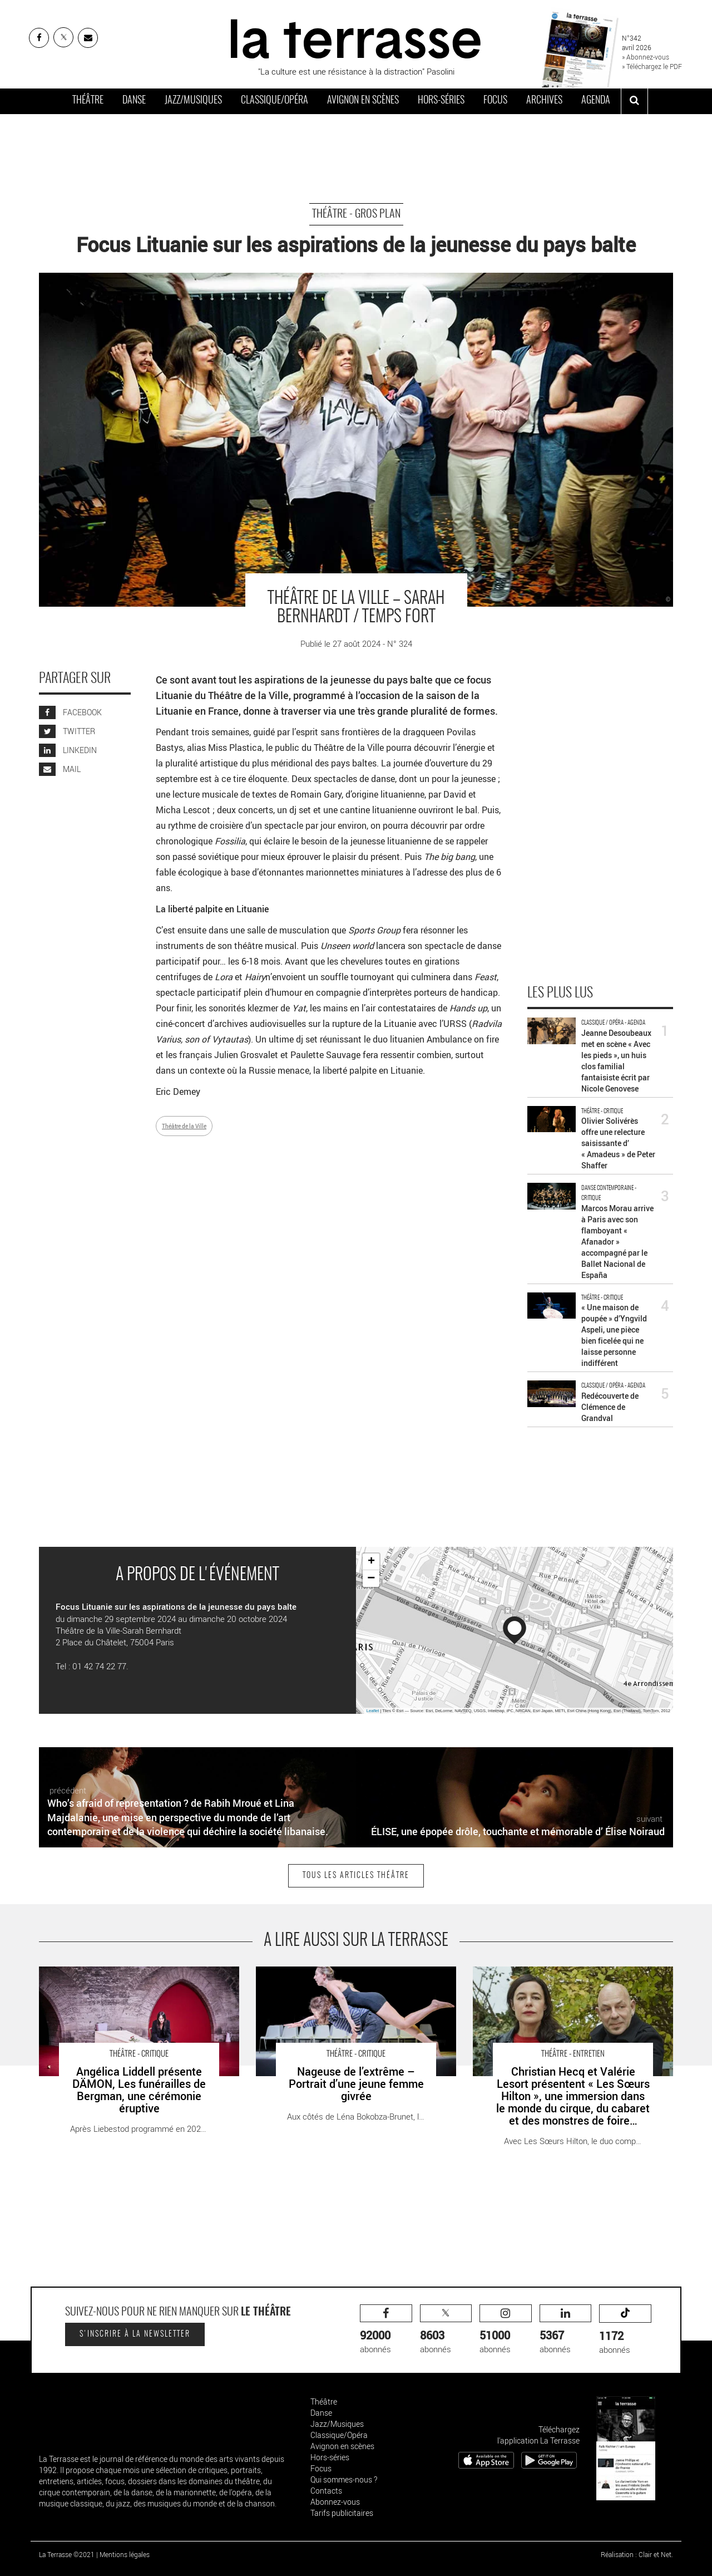 This screenshot has height=2576, width=712. I want to click on Focus, so click(495, 101).